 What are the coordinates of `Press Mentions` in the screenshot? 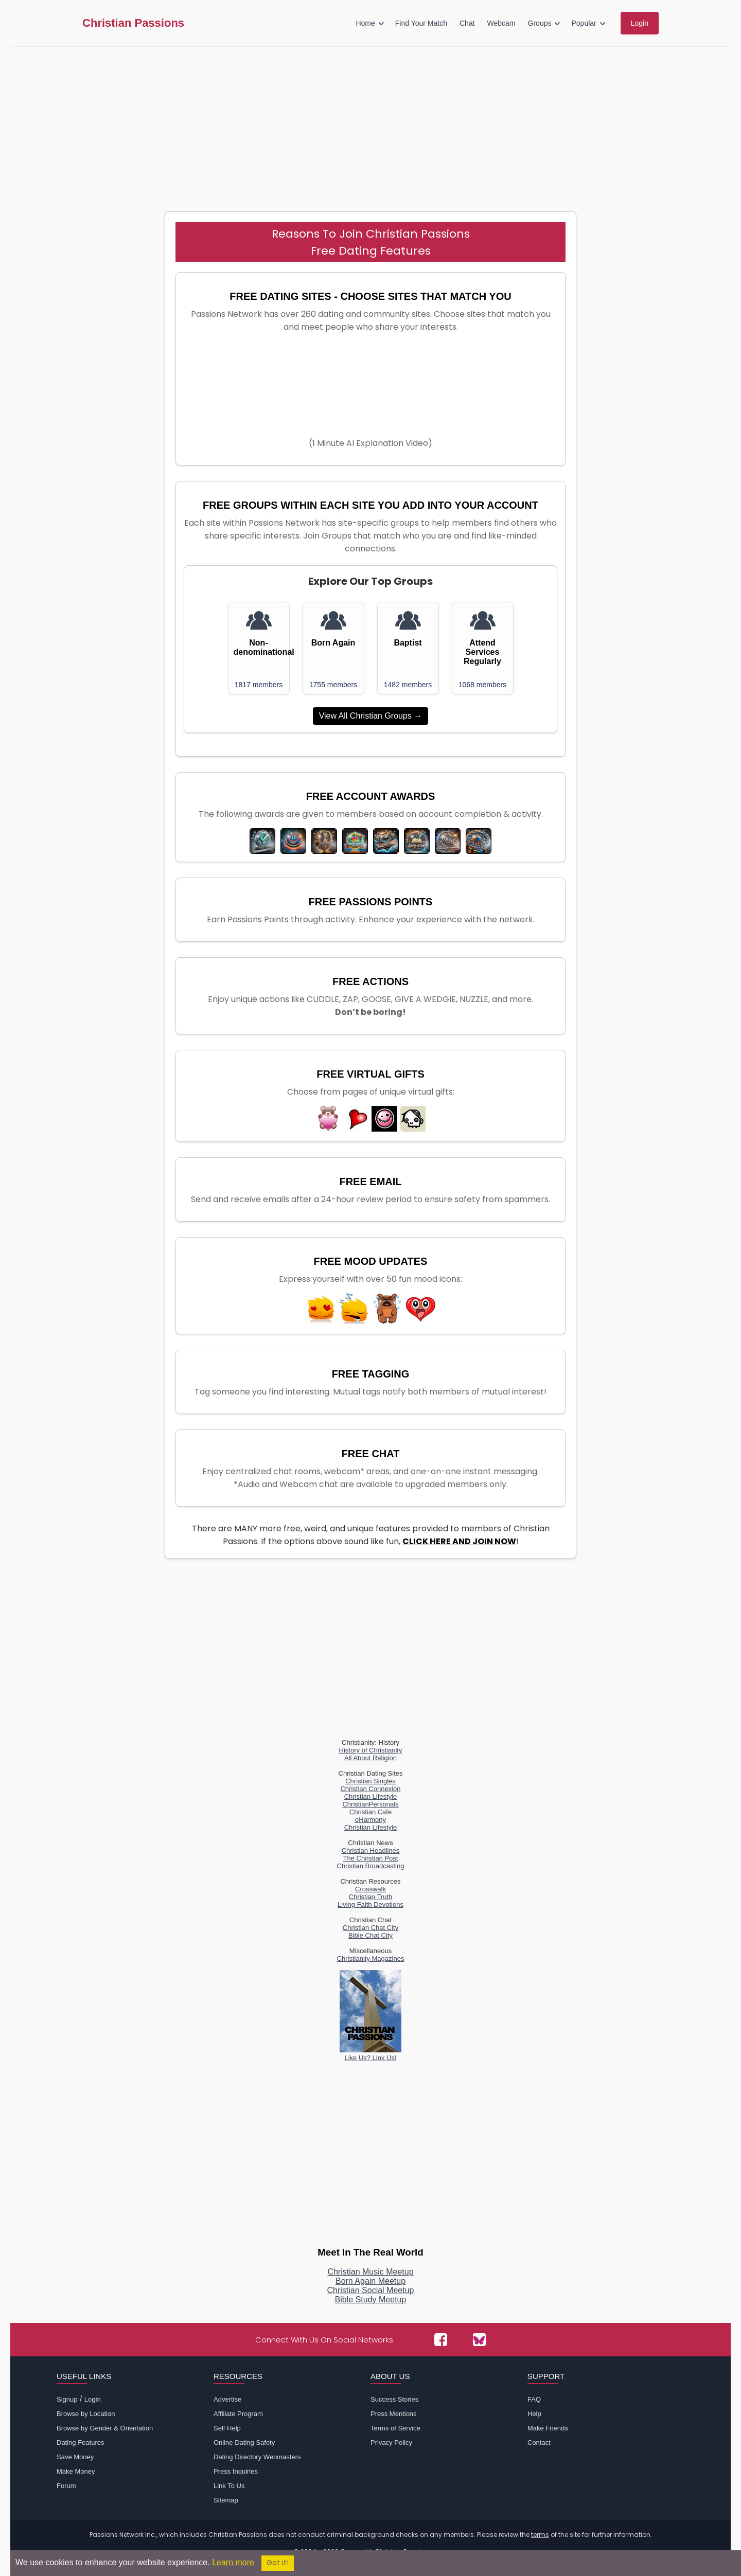 It's located at (393, 2414).